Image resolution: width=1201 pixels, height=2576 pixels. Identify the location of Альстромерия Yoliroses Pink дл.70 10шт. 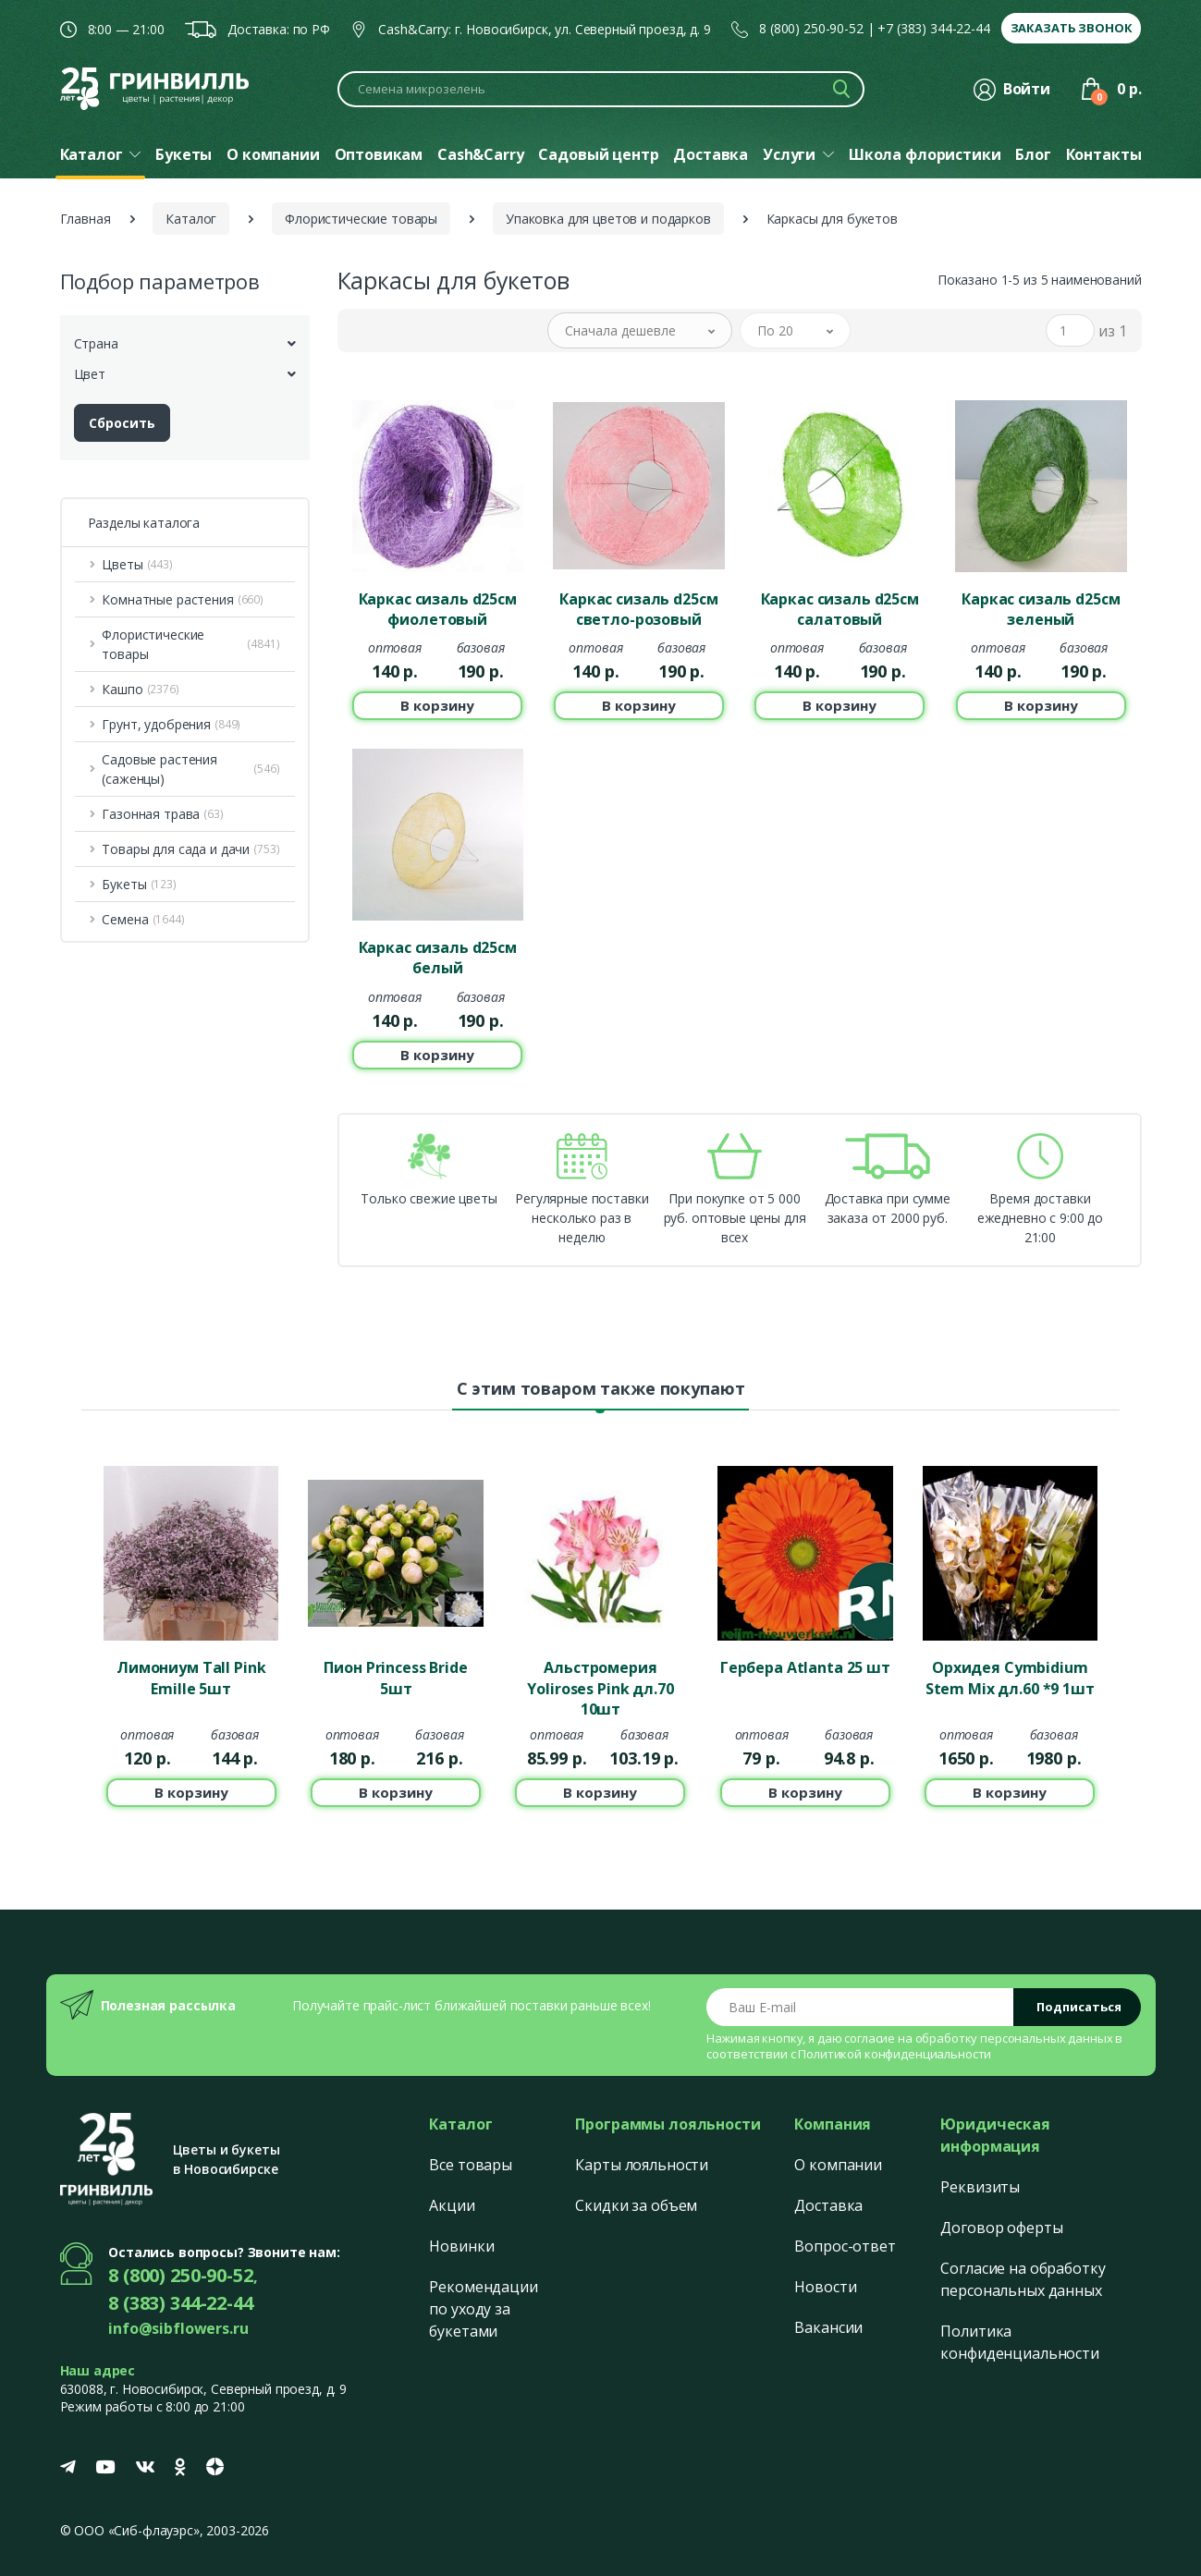
(600, 1686).